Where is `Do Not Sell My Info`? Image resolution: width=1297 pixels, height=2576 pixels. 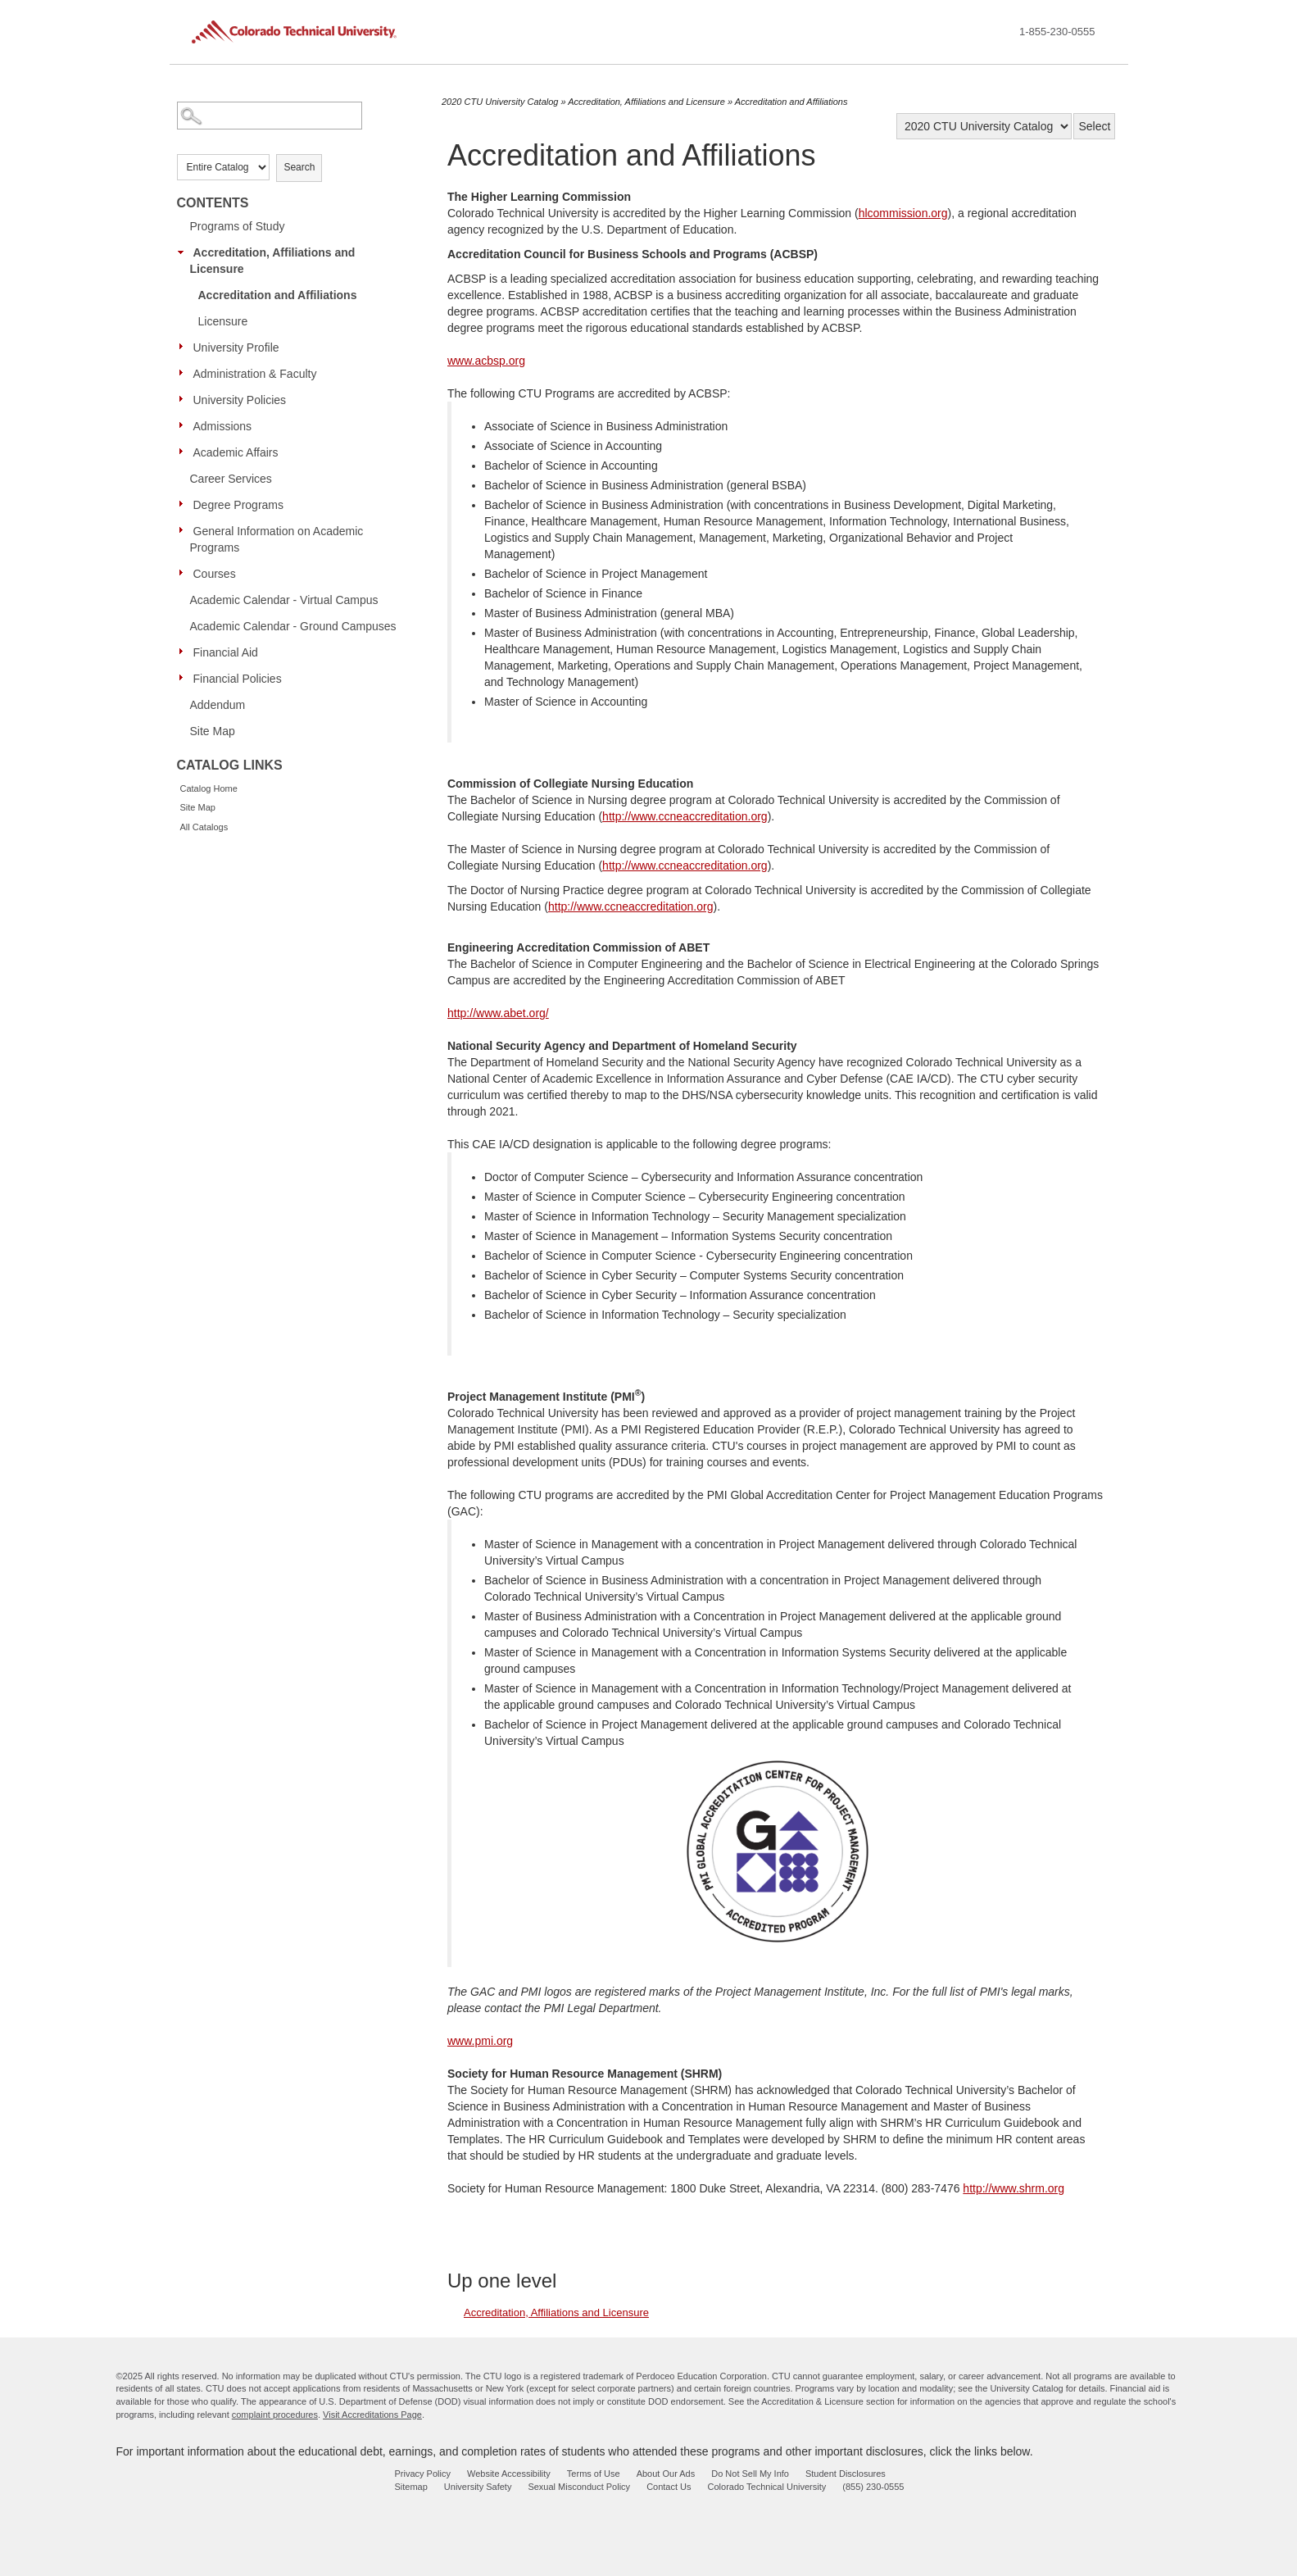 Do Not Sell My Info is located at coordinates (750, 2473).